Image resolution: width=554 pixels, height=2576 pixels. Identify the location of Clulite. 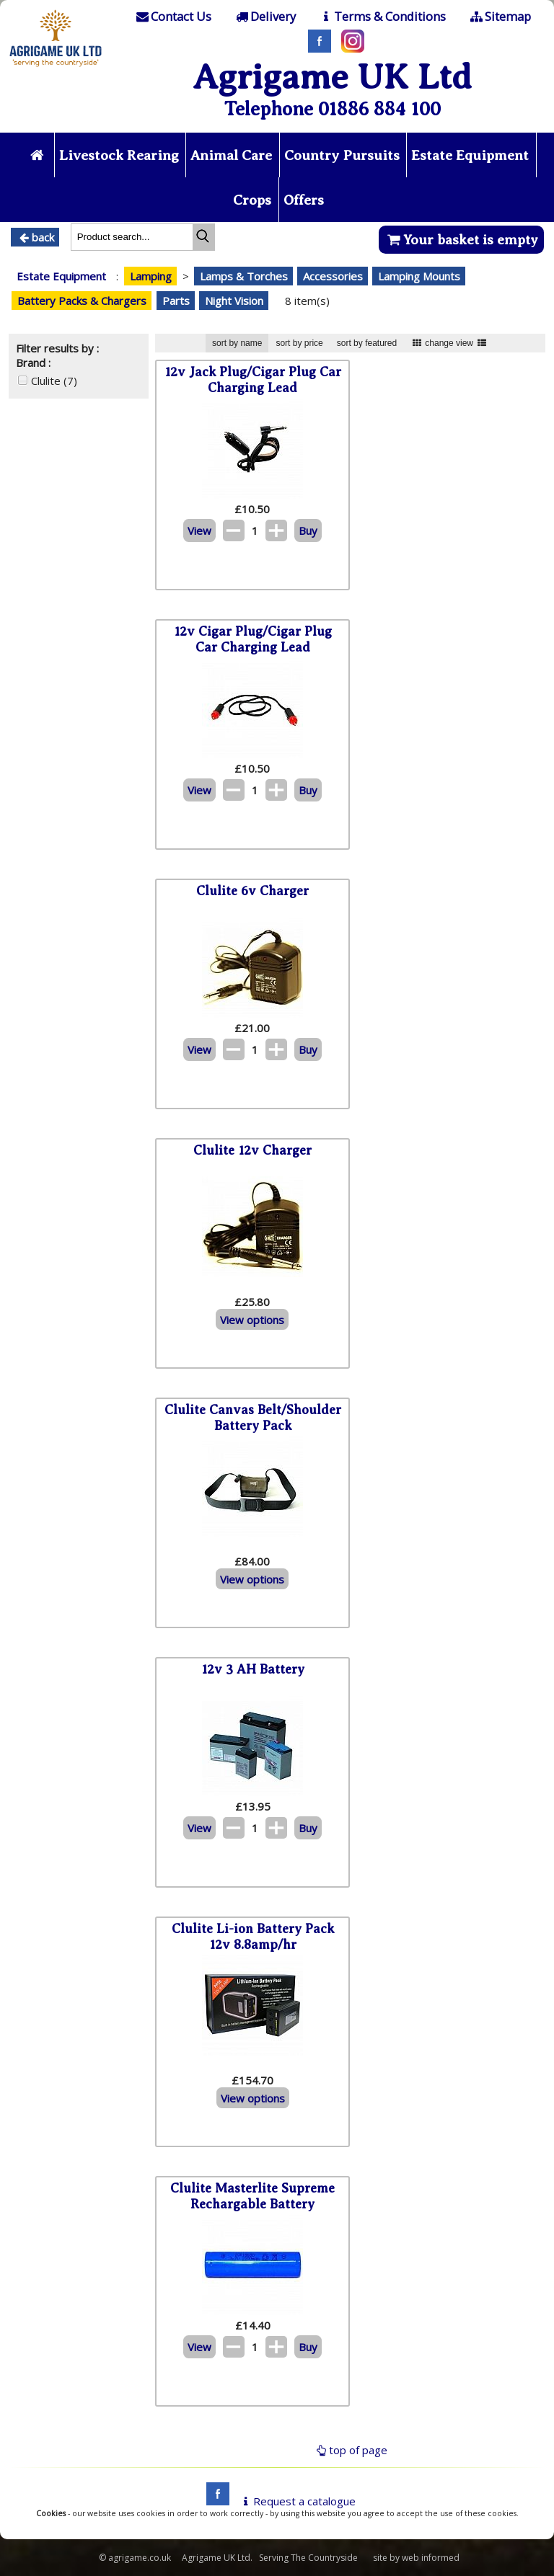
(54, 380).